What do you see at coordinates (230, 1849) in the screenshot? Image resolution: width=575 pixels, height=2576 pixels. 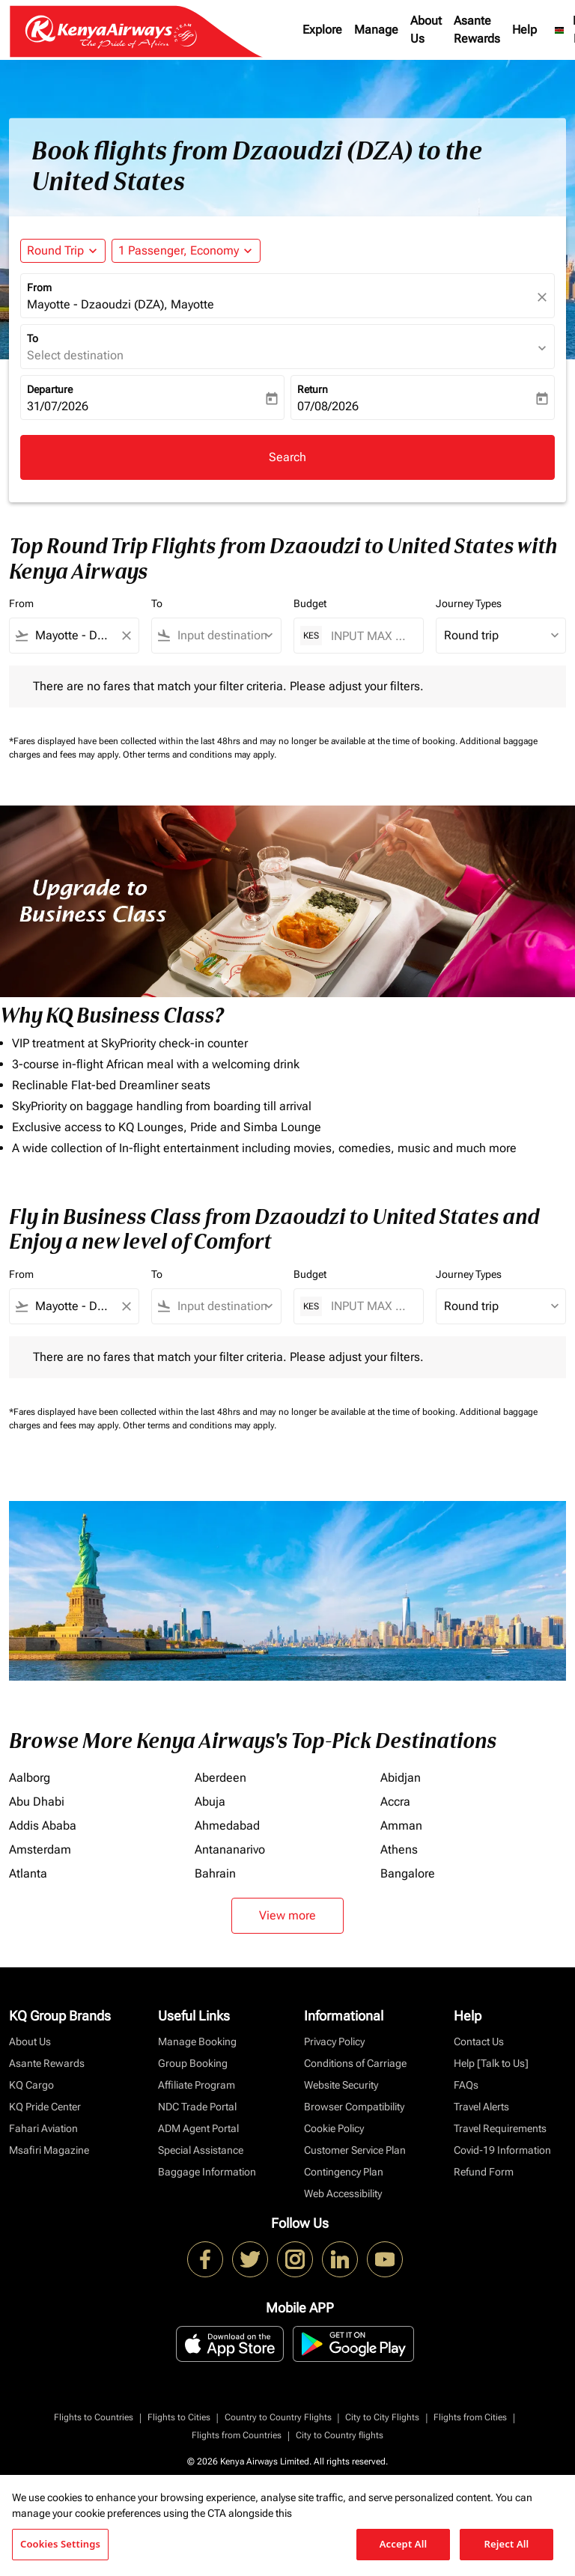 I see `Antananarivo` at bounding box center [230, 1849].